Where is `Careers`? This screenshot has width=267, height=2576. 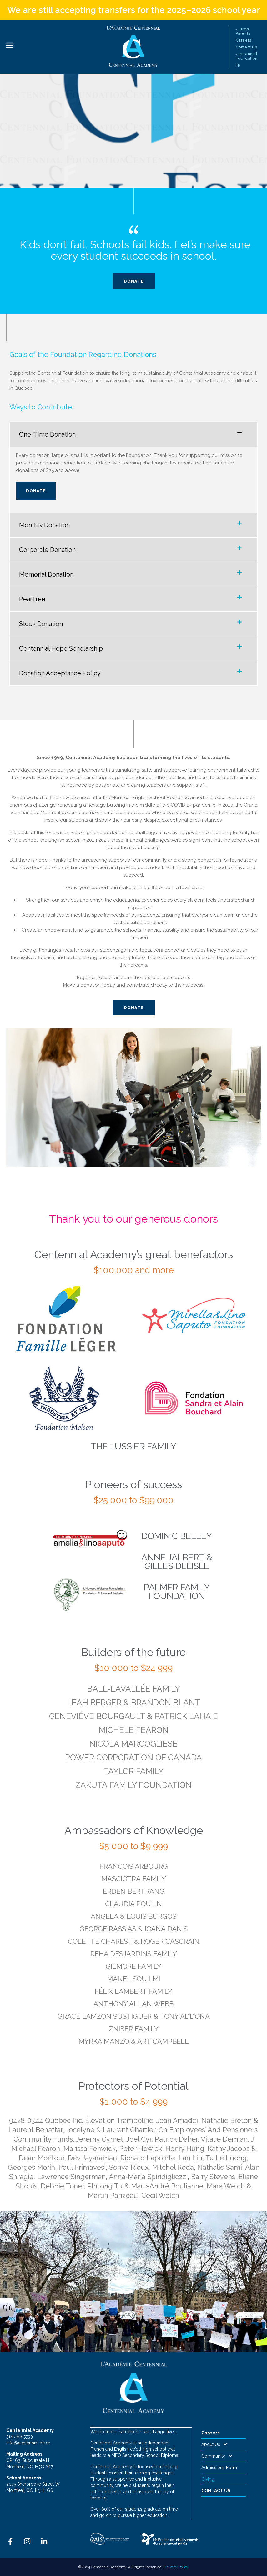
Careers is located at coordinates (243, 40).